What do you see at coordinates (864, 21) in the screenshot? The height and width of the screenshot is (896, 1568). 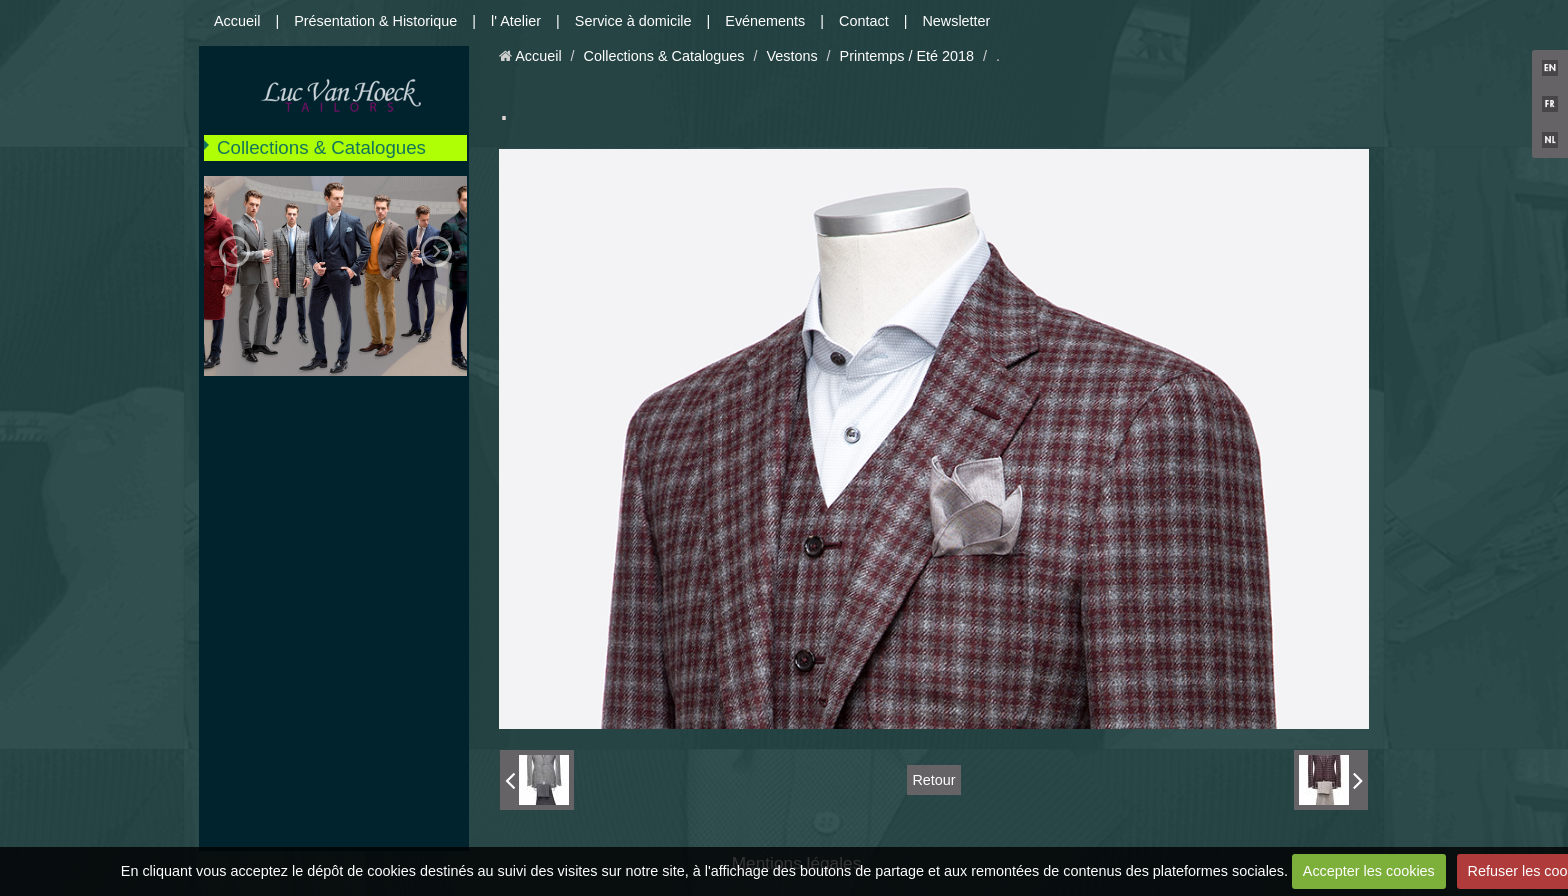 I see `Contact` at bounding box center [864, 21].